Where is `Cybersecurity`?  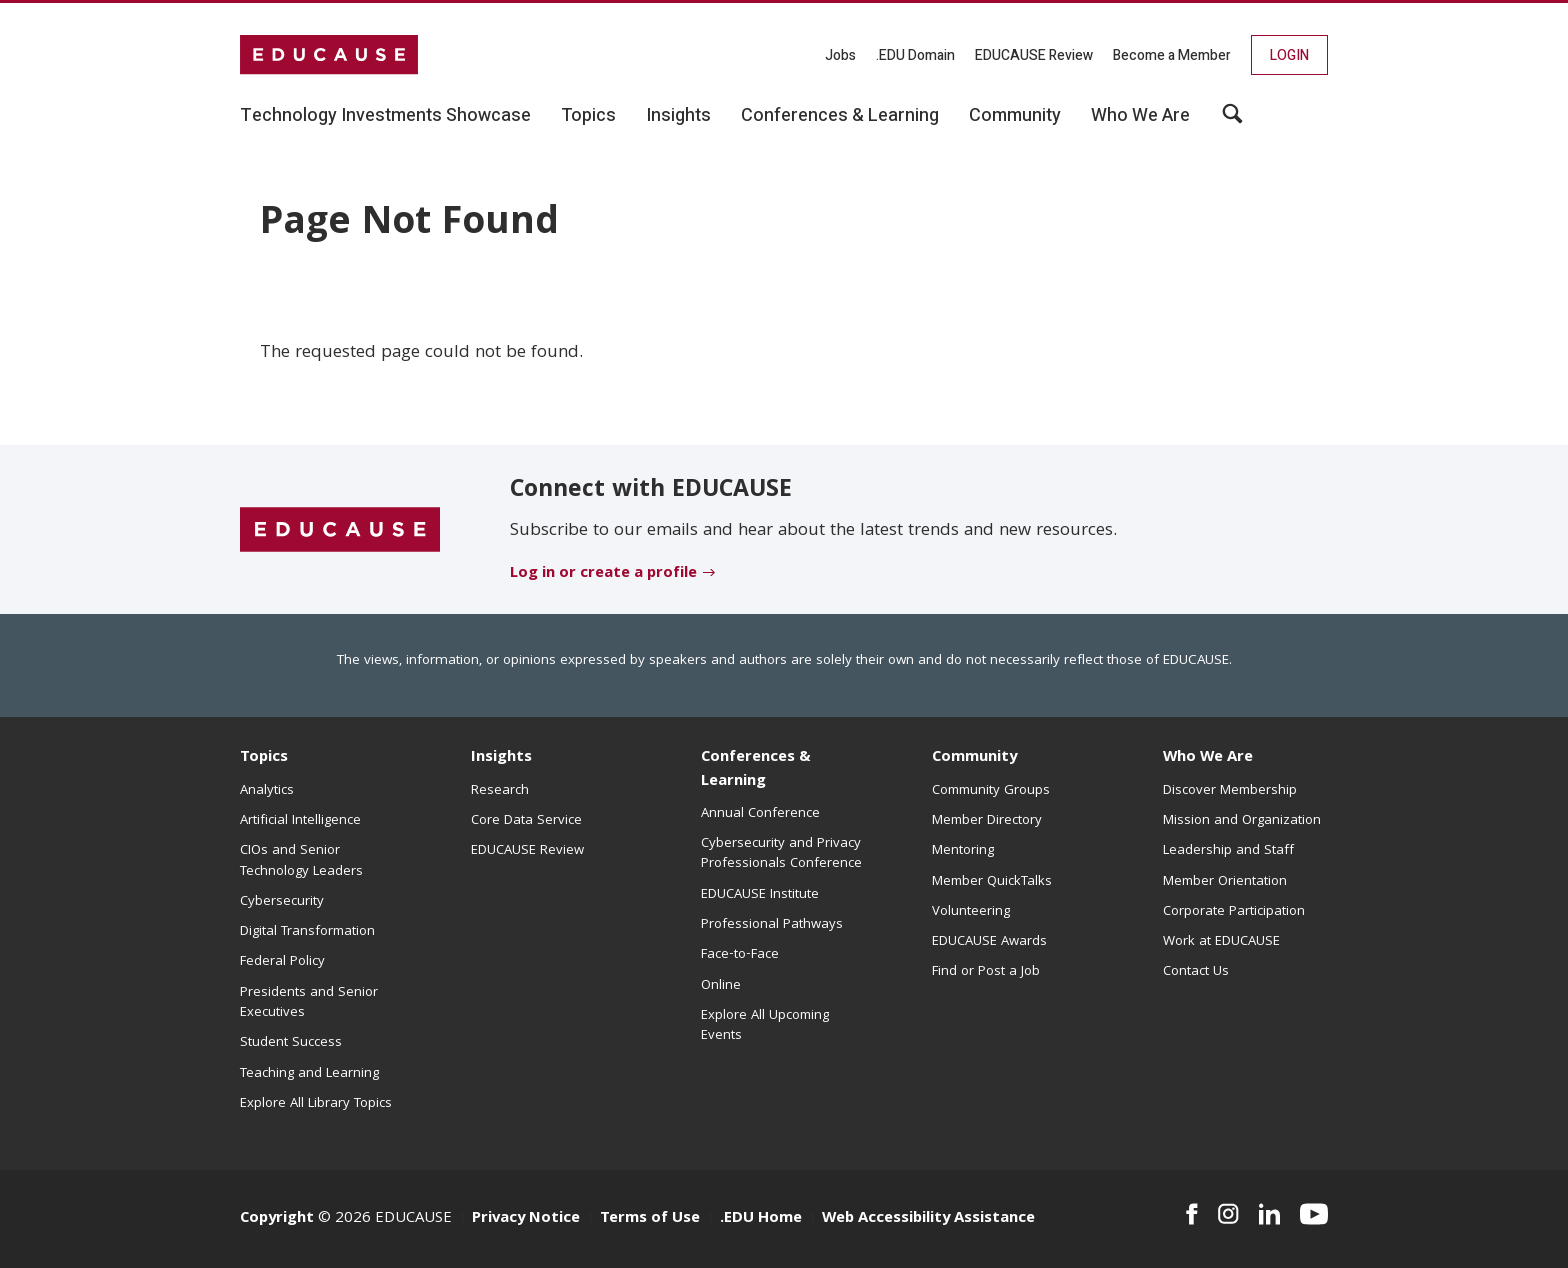 Cybersecurity is located at coordinates (282, 902).